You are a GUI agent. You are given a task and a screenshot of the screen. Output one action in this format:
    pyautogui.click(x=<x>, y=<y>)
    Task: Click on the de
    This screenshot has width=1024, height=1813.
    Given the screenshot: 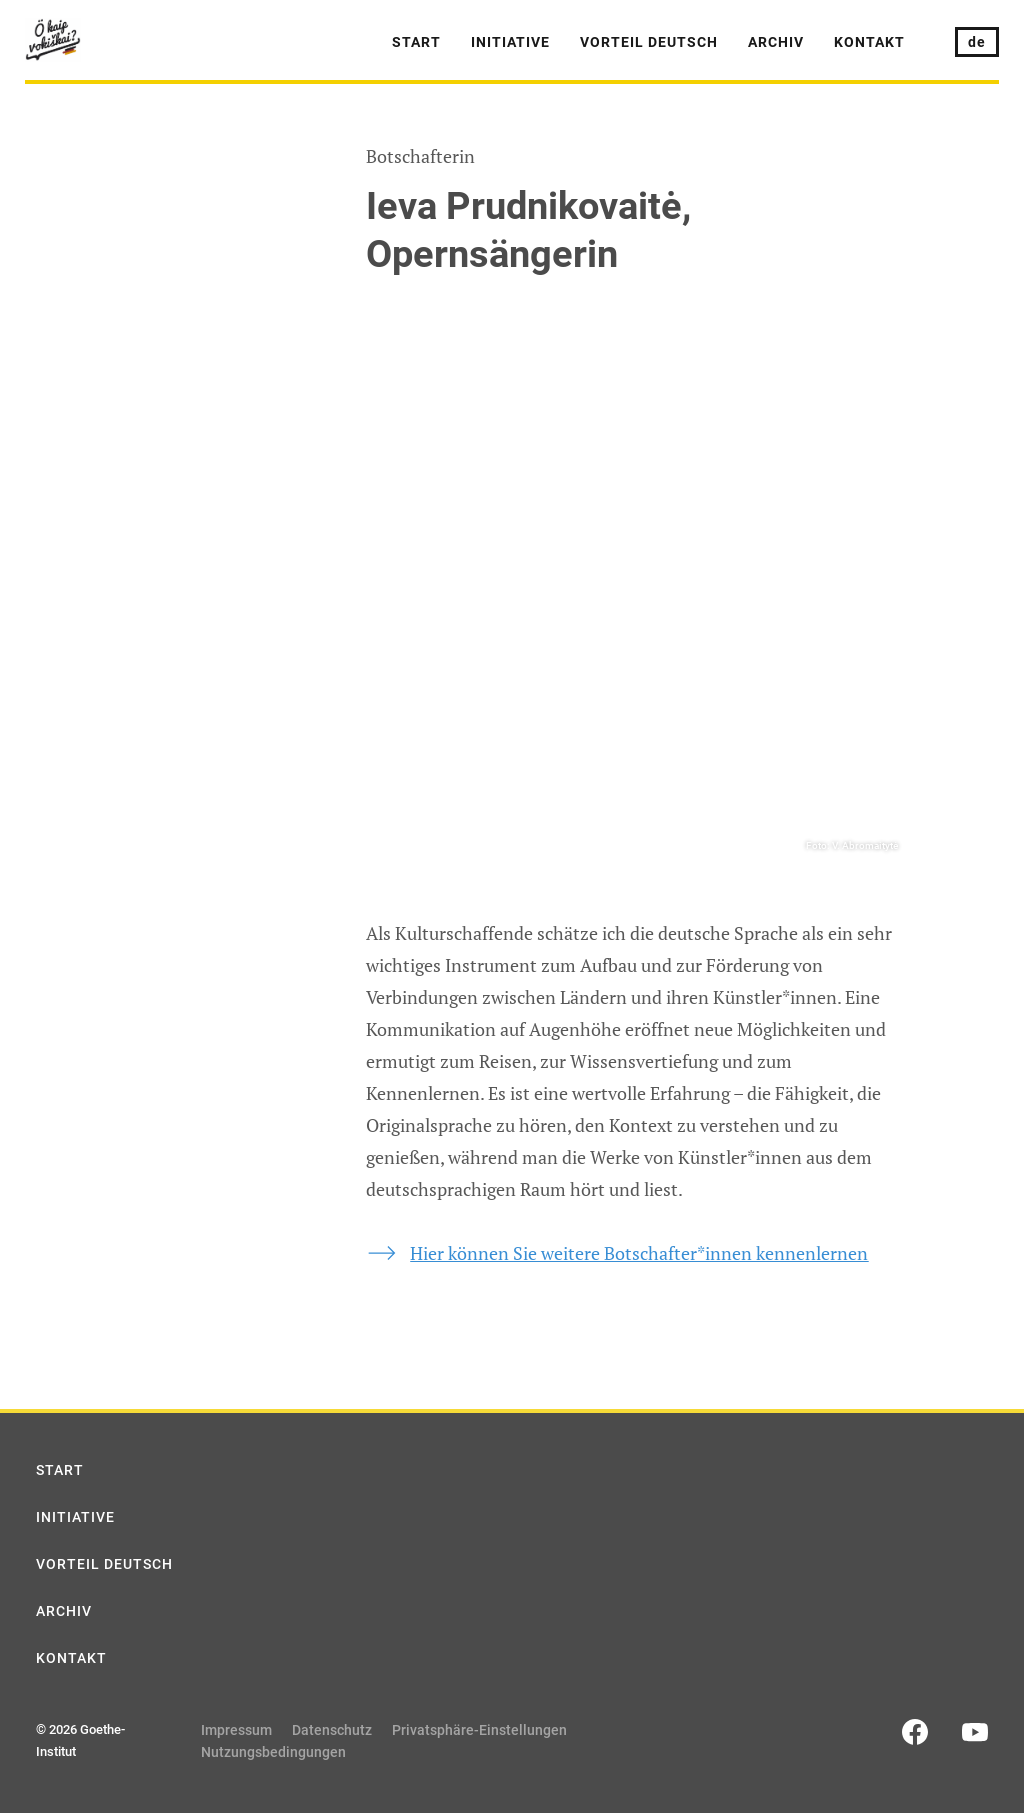 What is the action you would take?
    pyautogui.click(x=977, y=42)
    